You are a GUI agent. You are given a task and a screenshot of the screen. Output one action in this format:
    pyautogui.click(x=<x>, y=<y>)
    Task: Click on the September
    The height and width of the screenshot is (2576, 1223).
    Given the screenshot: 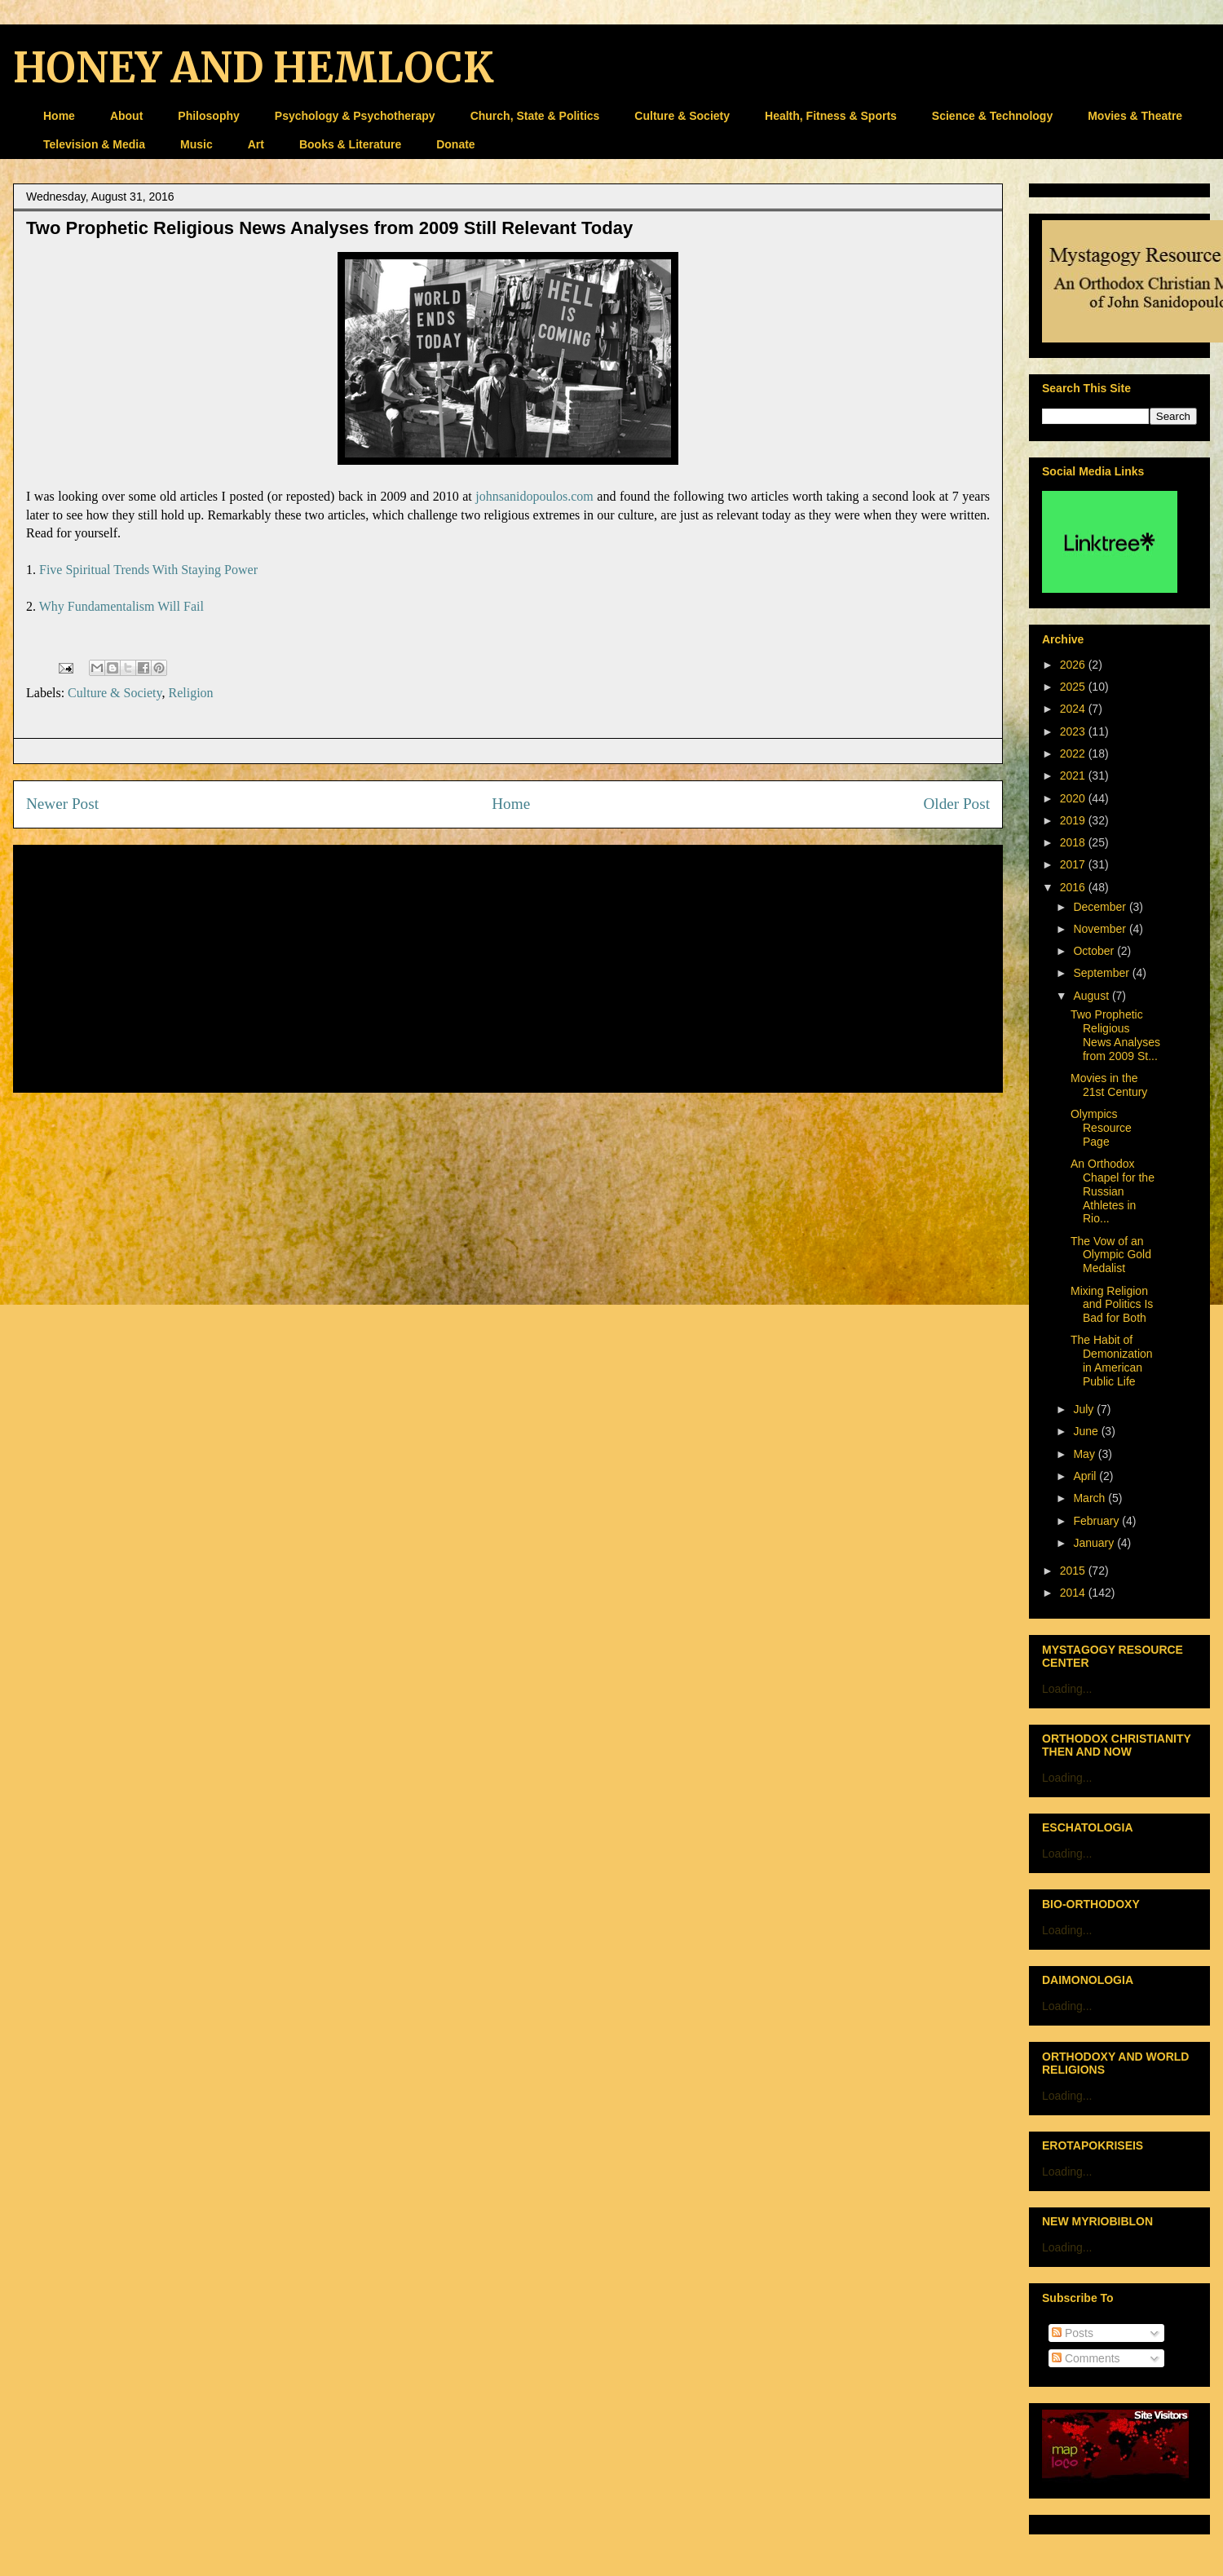 What is the action you would take?
    pyautogui.click(x=1102, y=972)
    